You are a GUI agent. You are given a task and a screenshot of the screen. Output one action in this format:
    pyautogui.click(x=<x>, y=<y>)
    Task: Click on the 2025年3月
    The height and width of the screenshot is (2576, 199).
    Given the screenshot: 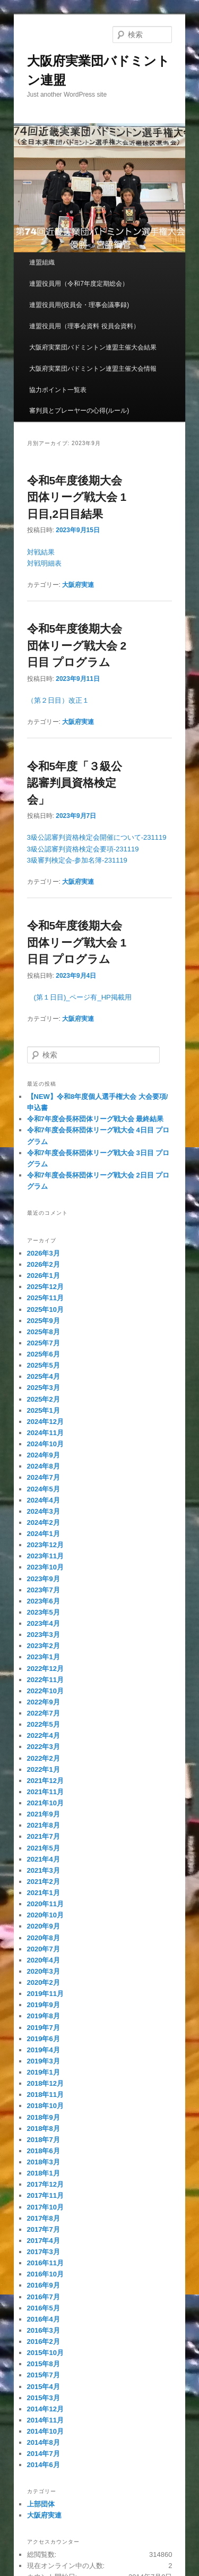 What is the action you would take?
    pyautogui.click(x=43, y=1388)
    